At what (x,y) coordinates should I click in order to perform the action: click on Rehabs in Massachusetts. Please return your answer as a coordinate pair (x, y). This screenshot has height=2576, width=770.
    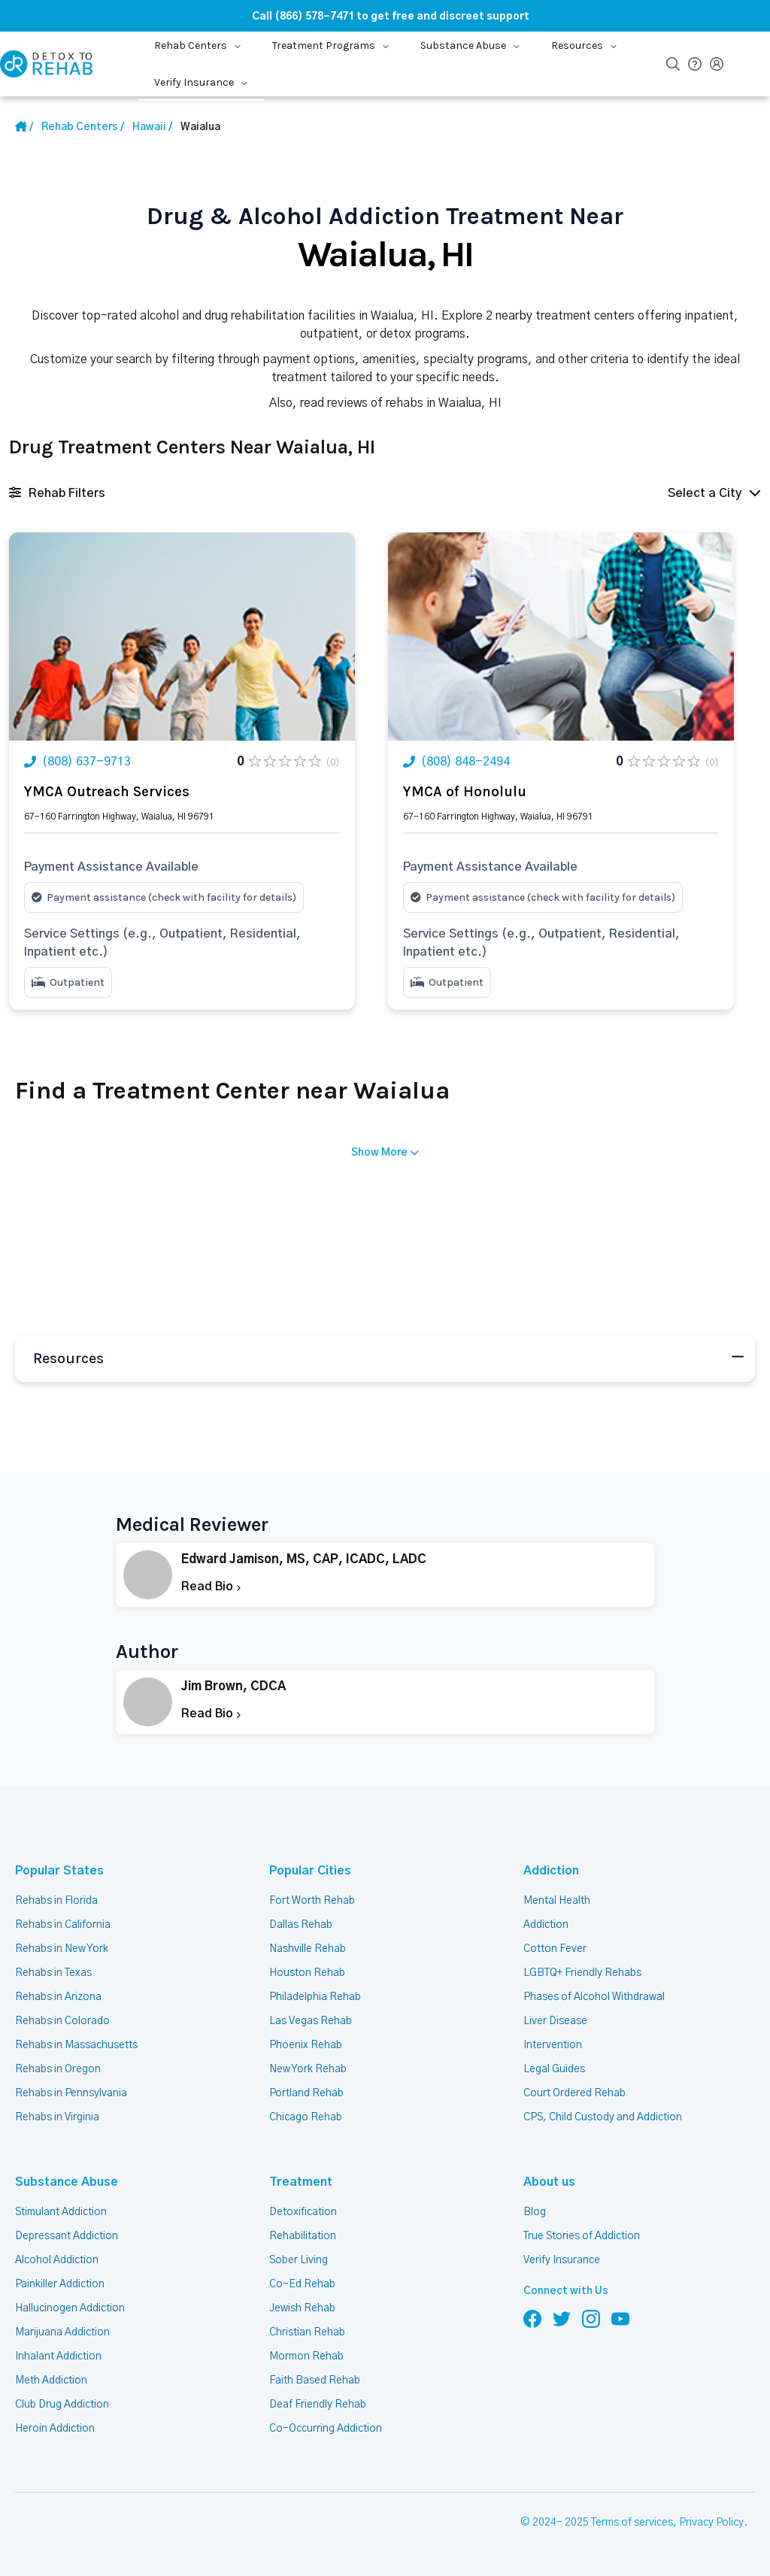
    Looking at the image, I should click on (76, 2045).